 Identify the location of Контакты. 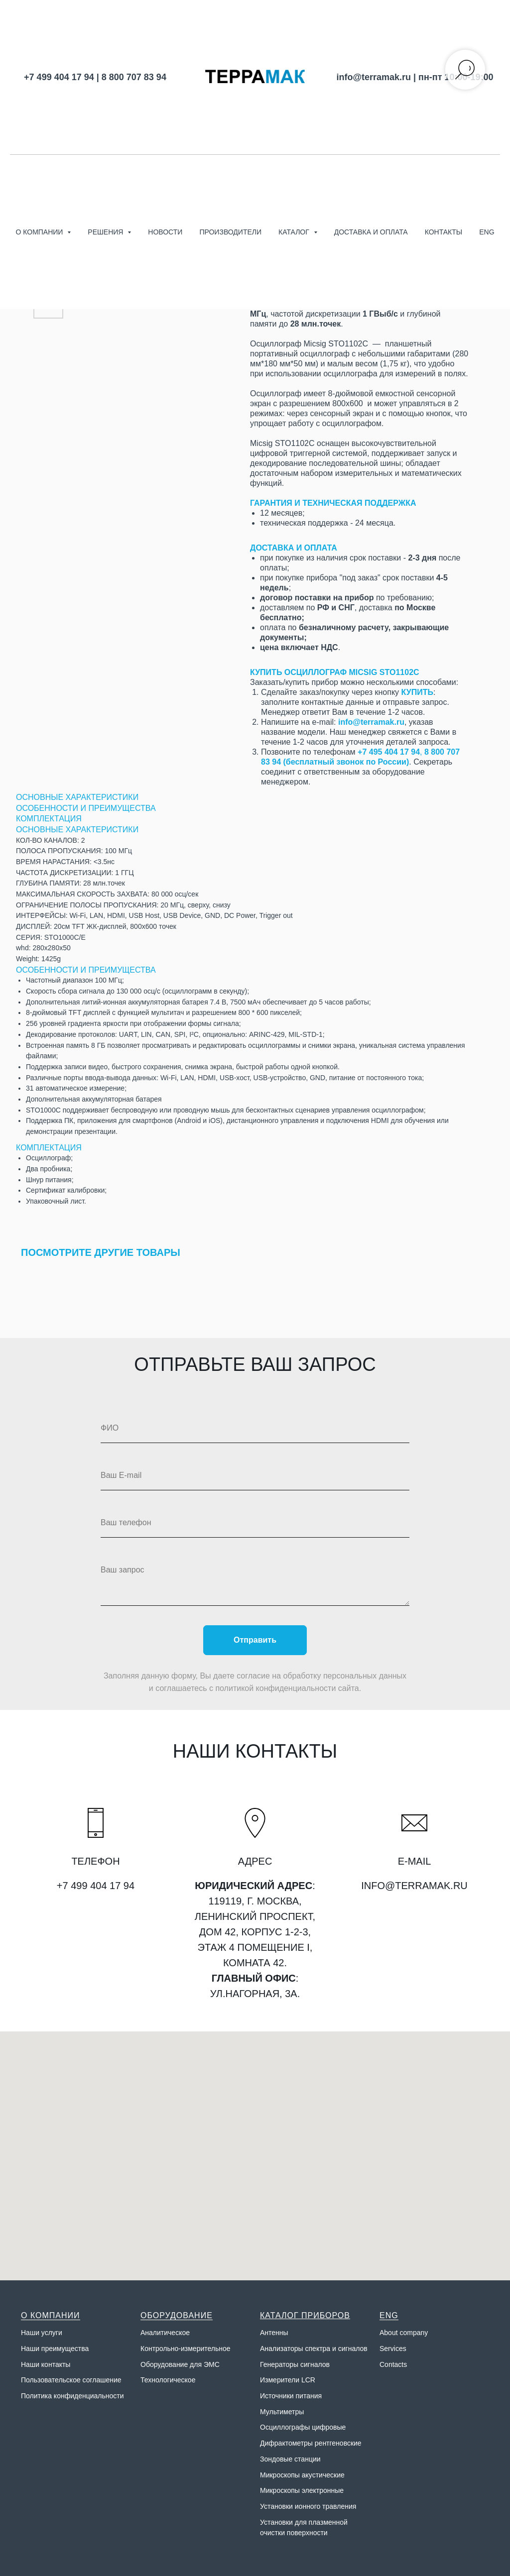
(444, 232).